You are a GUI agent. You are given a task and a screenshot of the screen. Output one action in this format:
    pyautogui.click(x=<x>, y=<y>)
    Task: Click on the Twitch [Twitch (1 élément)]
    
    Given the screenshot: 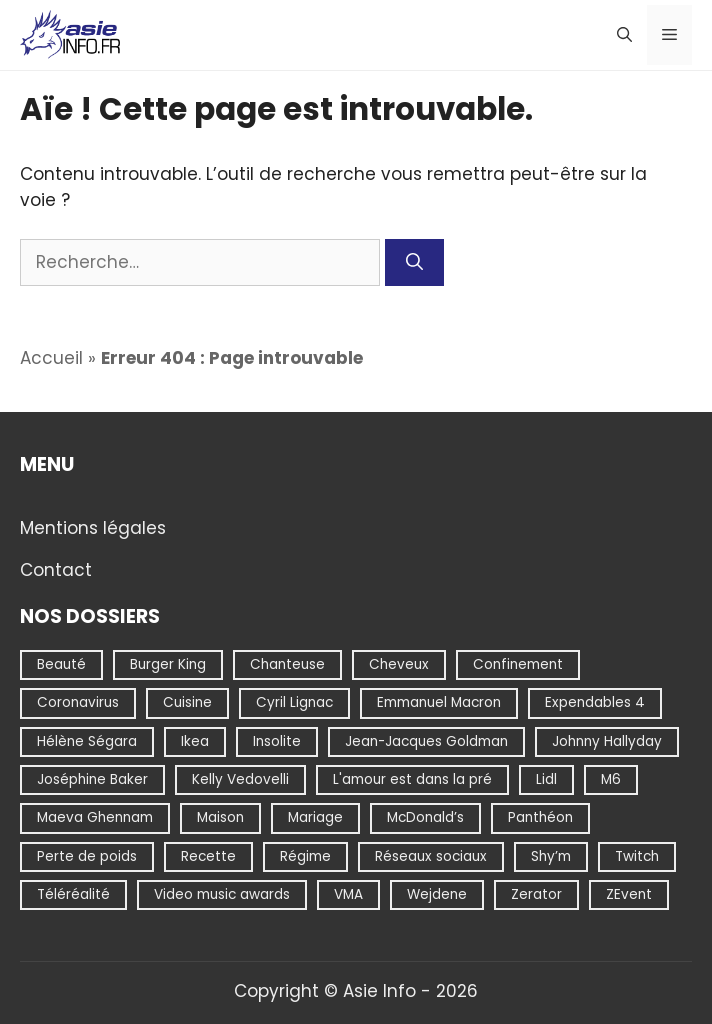 What is the action you would take?
    pyautogui.click(x=637, y=855)
    